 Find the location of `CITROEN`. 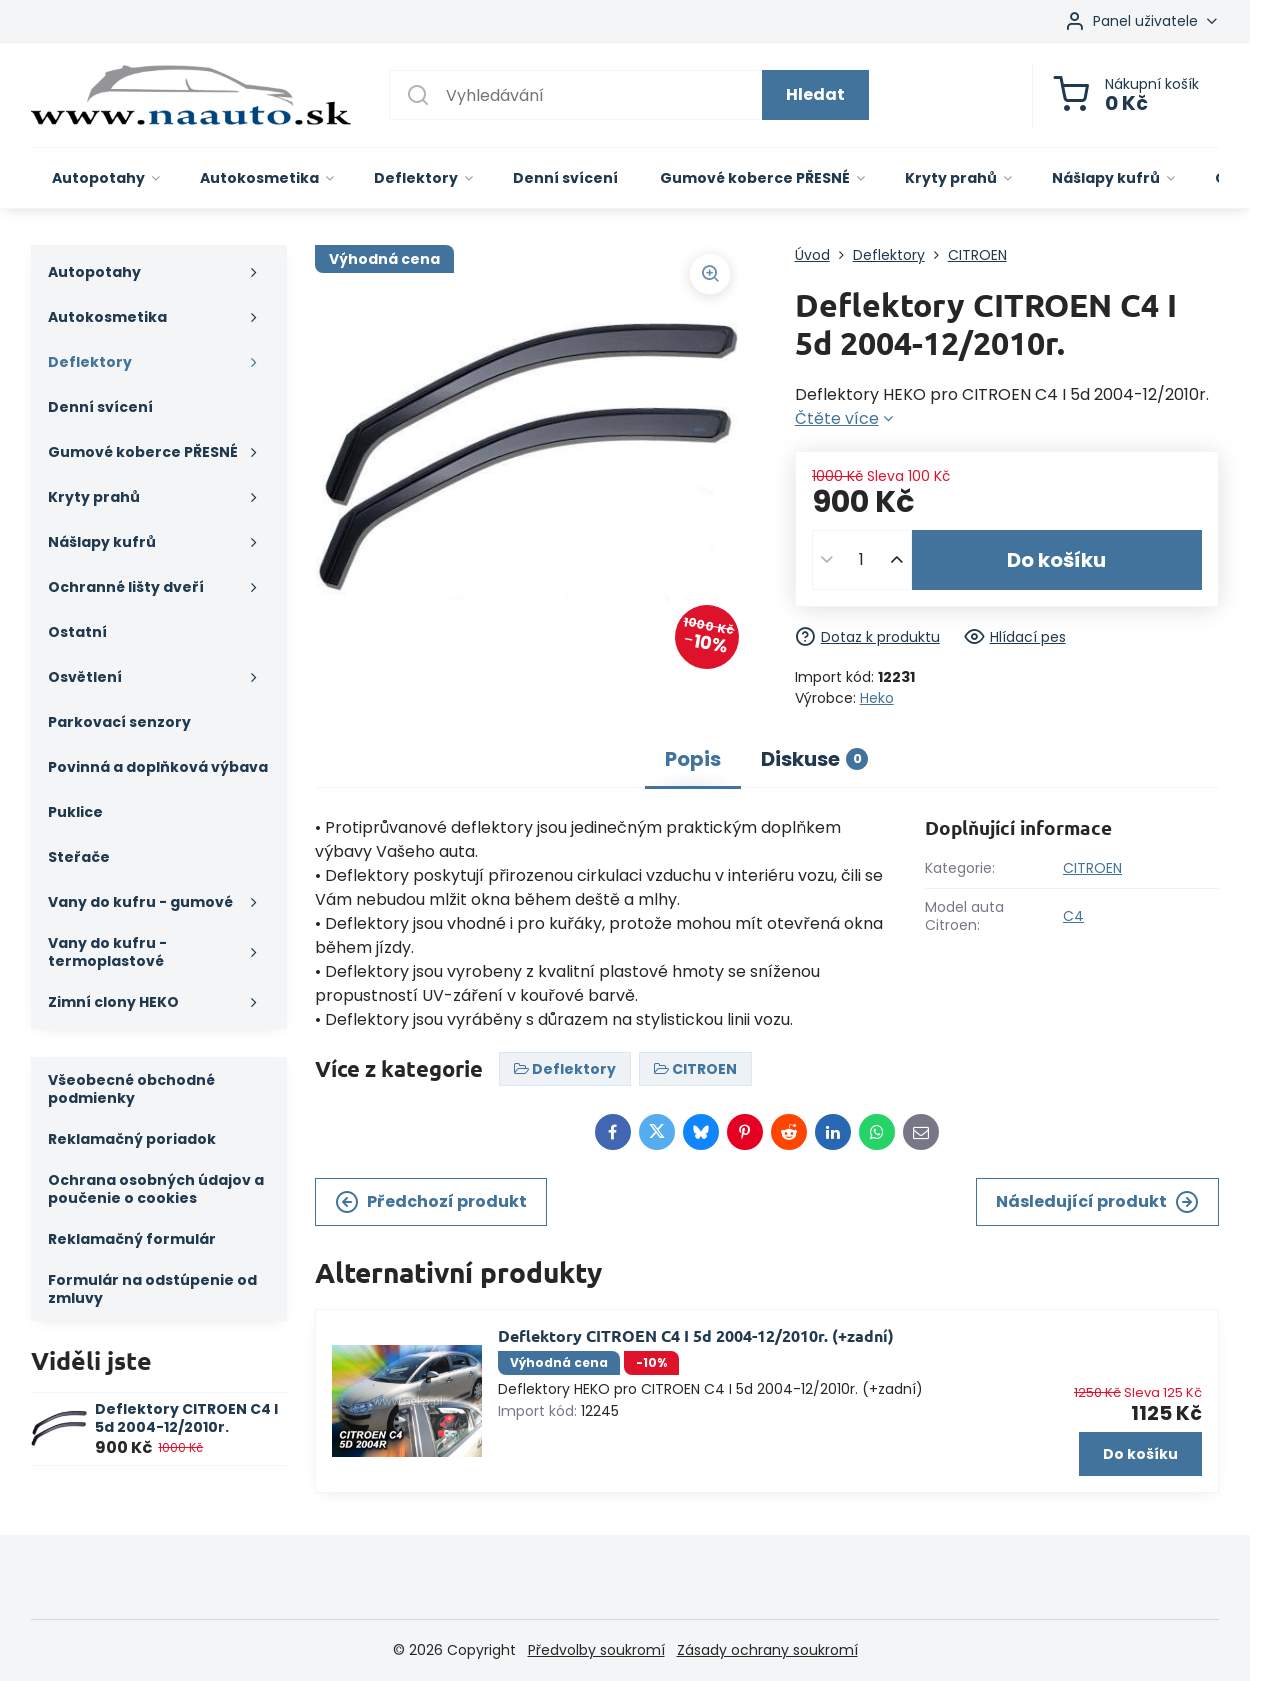

CITROEN is located at coordinates (1092, 868).